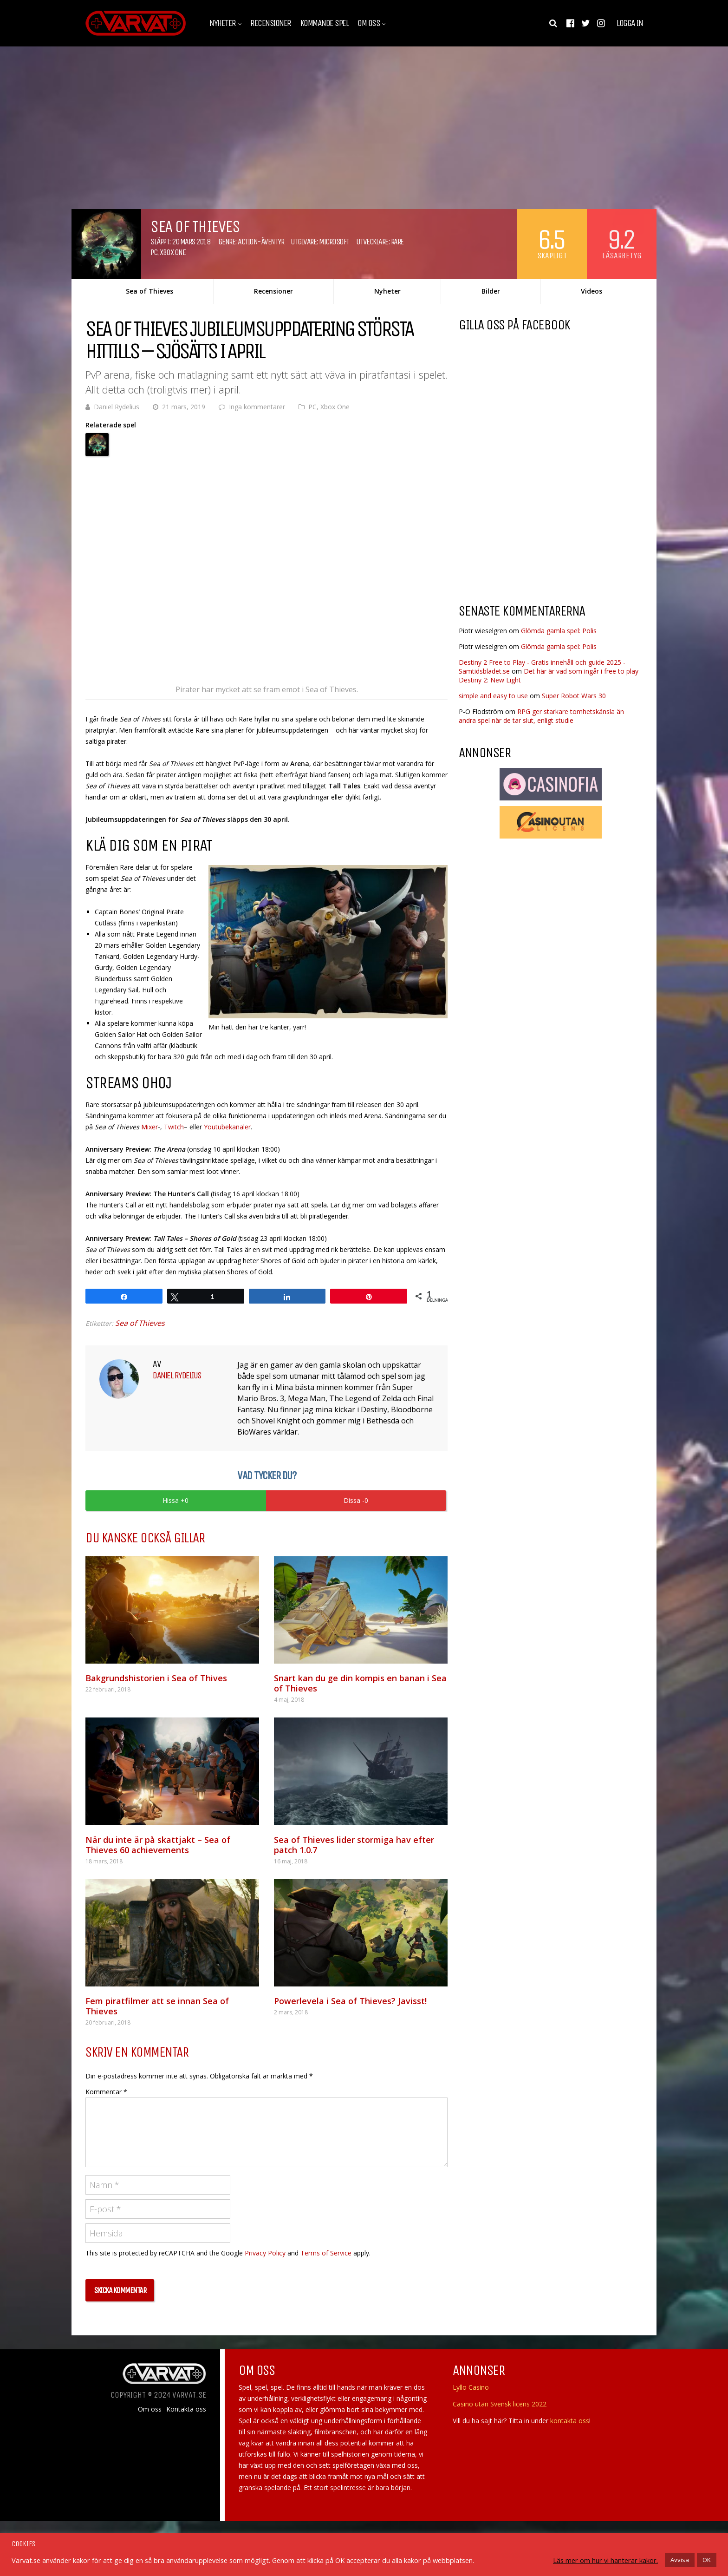  Describe the element at coordinates (605, 2560) in the screenshot. I see `Läs mer om hur vi hanterar kakor.` at that location.